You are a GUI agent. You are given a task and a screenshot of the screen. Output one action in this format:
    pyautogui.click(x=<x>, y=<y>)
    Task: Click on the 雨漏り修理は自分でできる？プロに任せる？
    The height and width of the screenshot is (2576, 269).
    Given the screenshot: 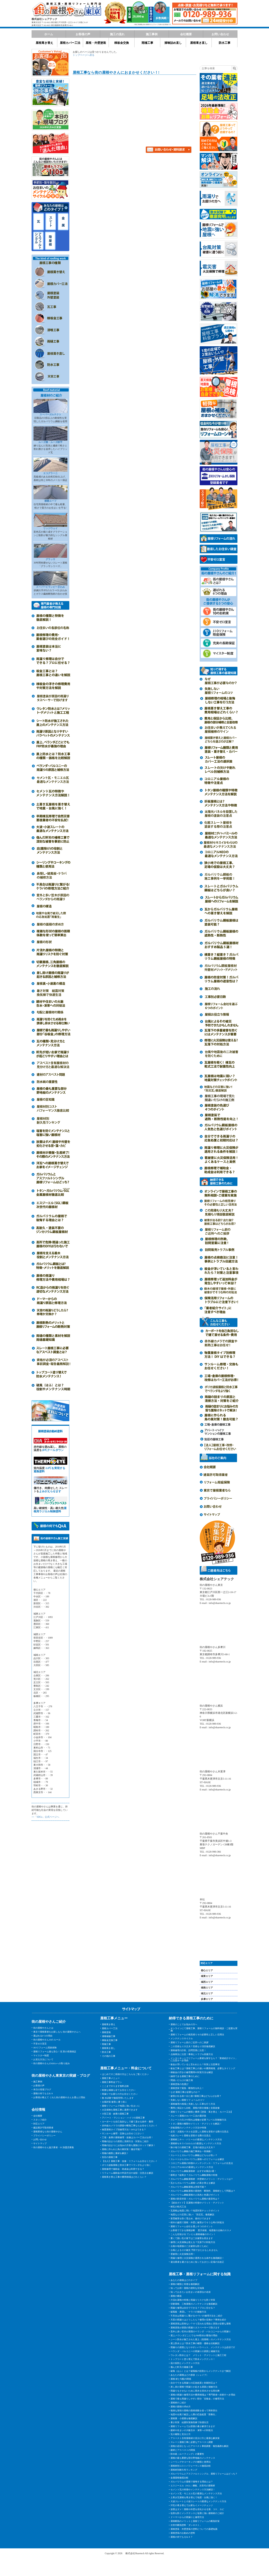 What is the action you would take?
    pyautogui.click(x=193, y=2308)
    